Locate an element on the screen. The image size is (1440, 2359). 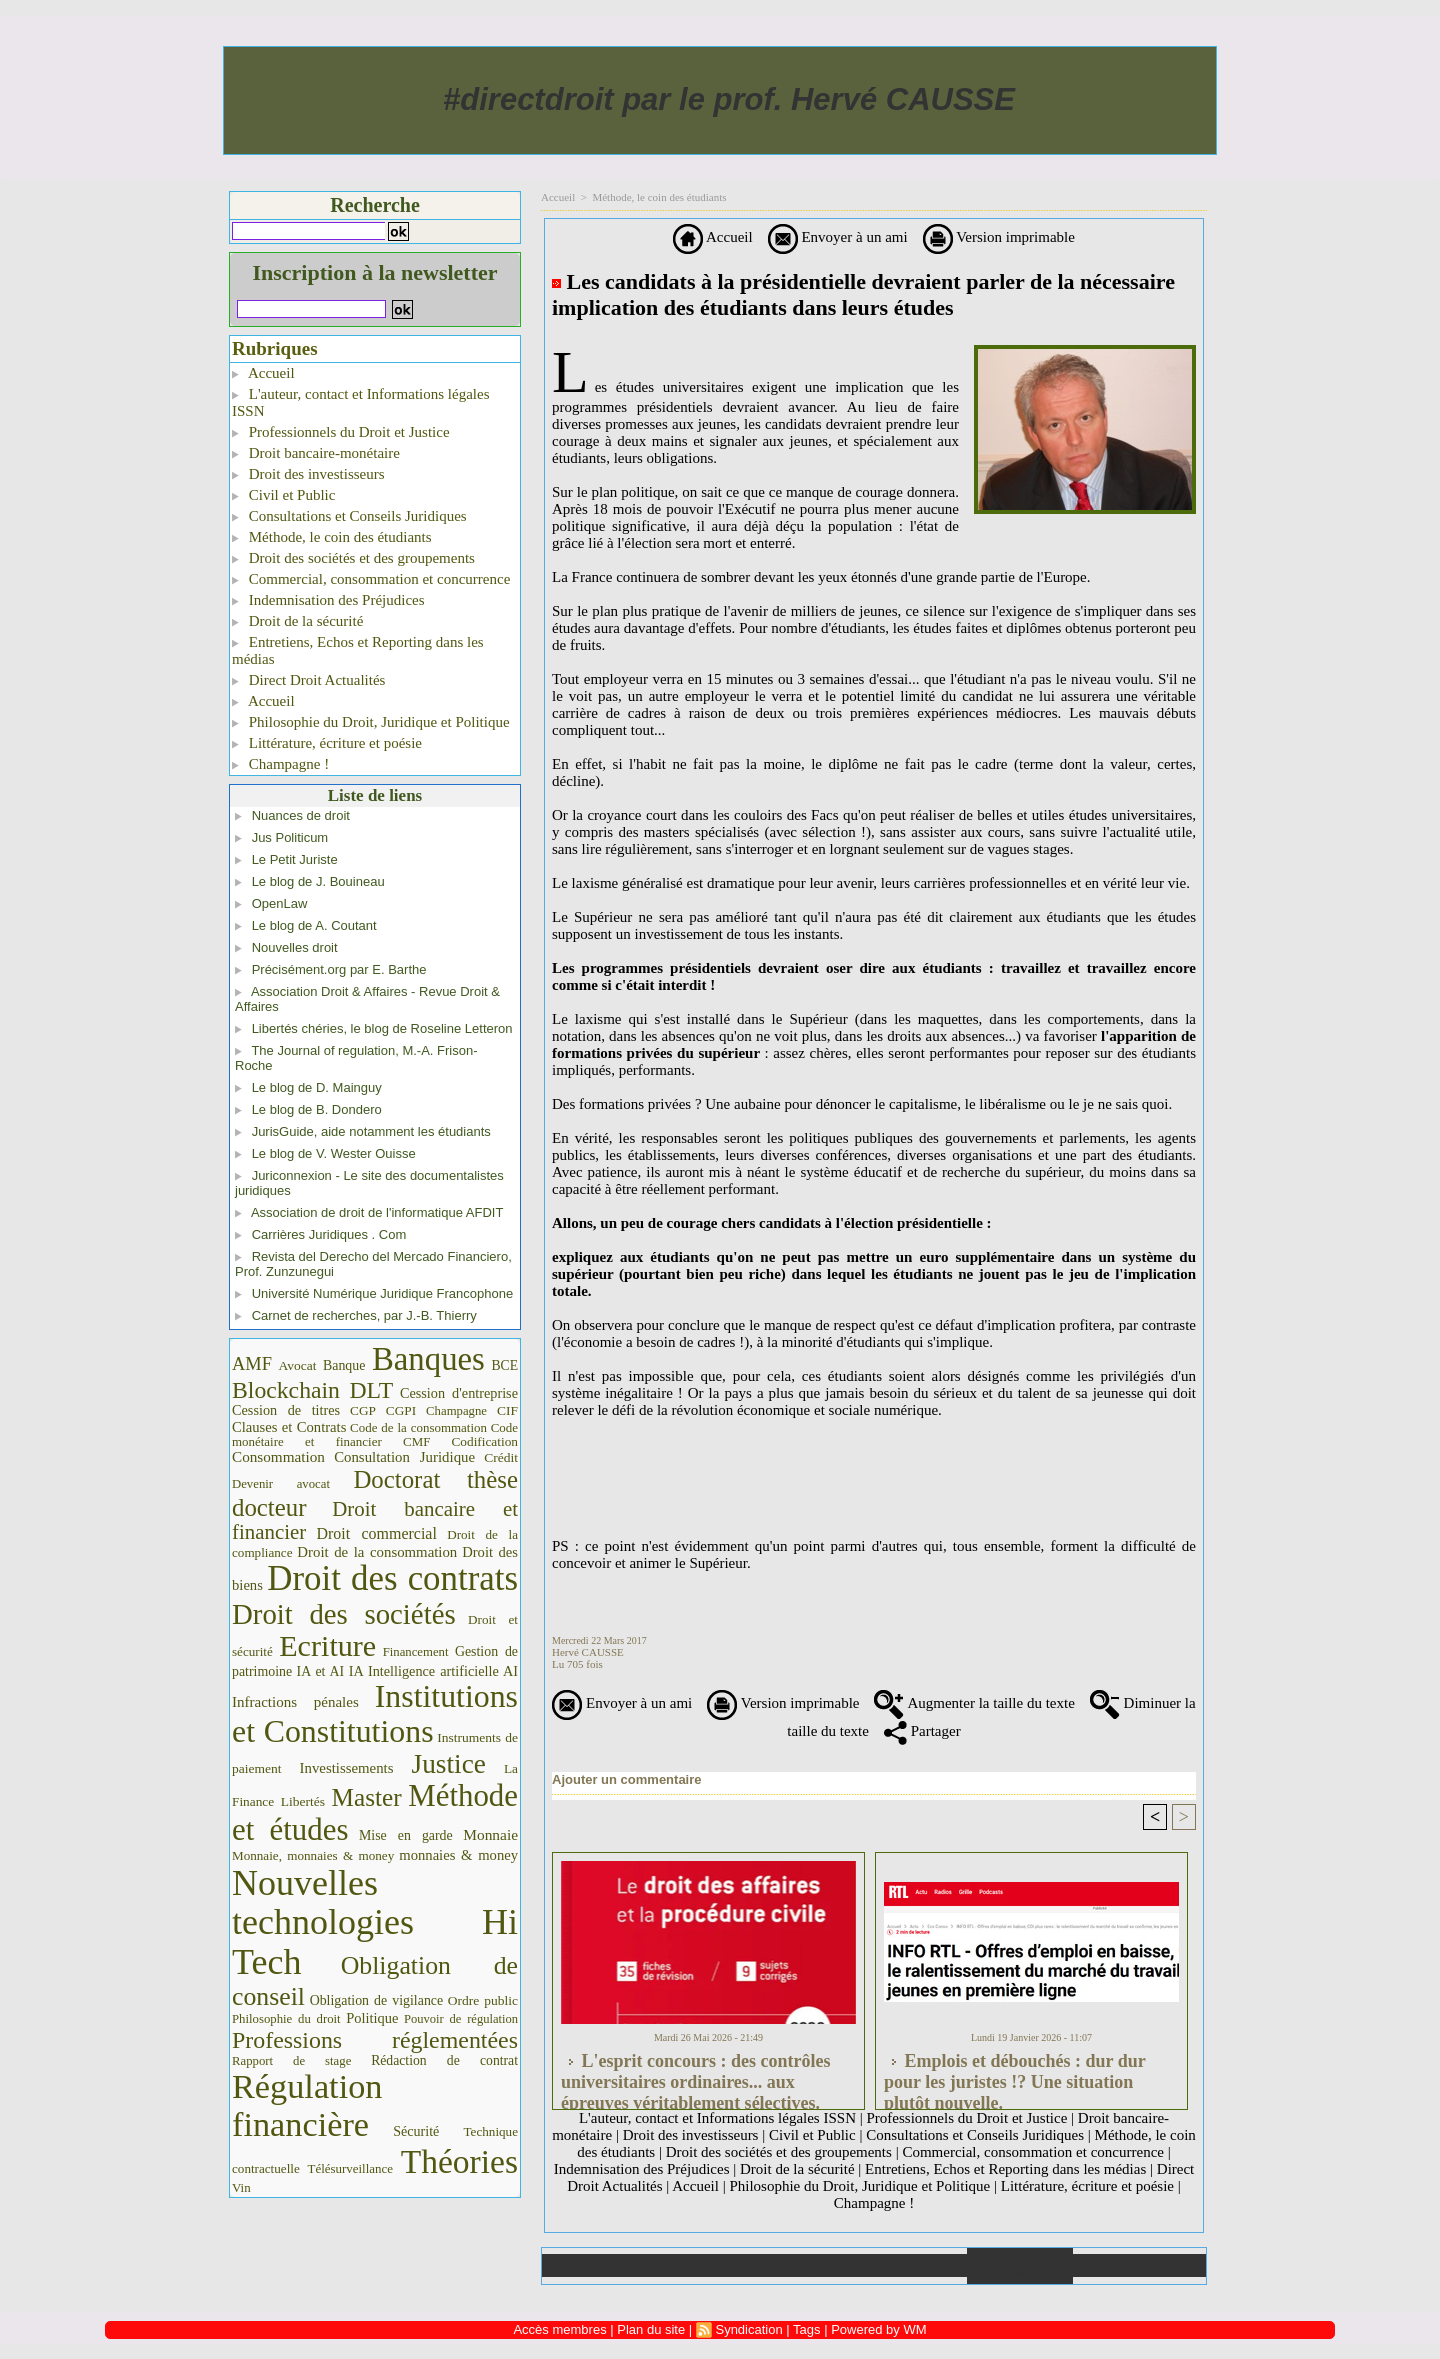
Monnaie, monnaies & money is located at coordinates (313, 1855).